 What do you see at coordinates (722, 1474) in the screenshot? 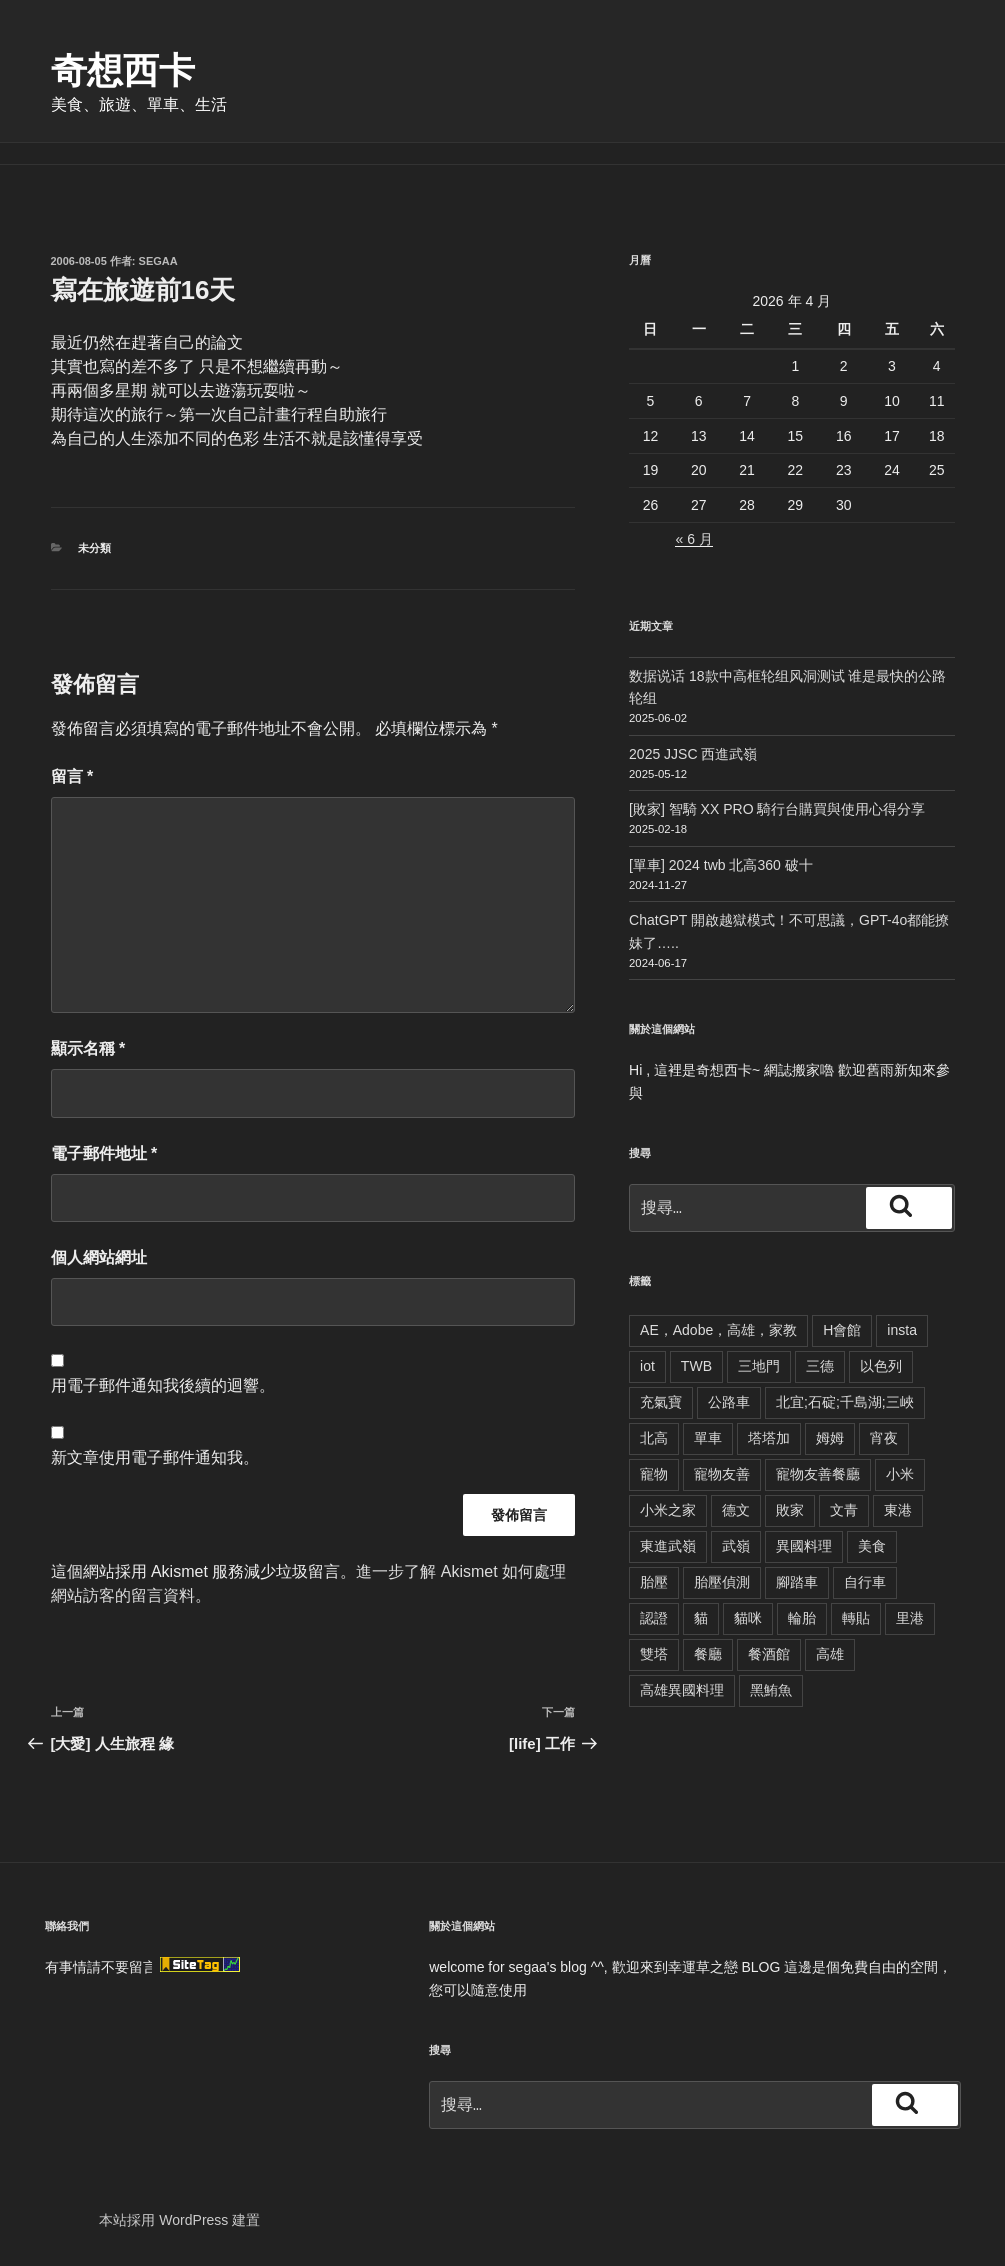
I see `寵物友善` at bounding box center [722, 1474].